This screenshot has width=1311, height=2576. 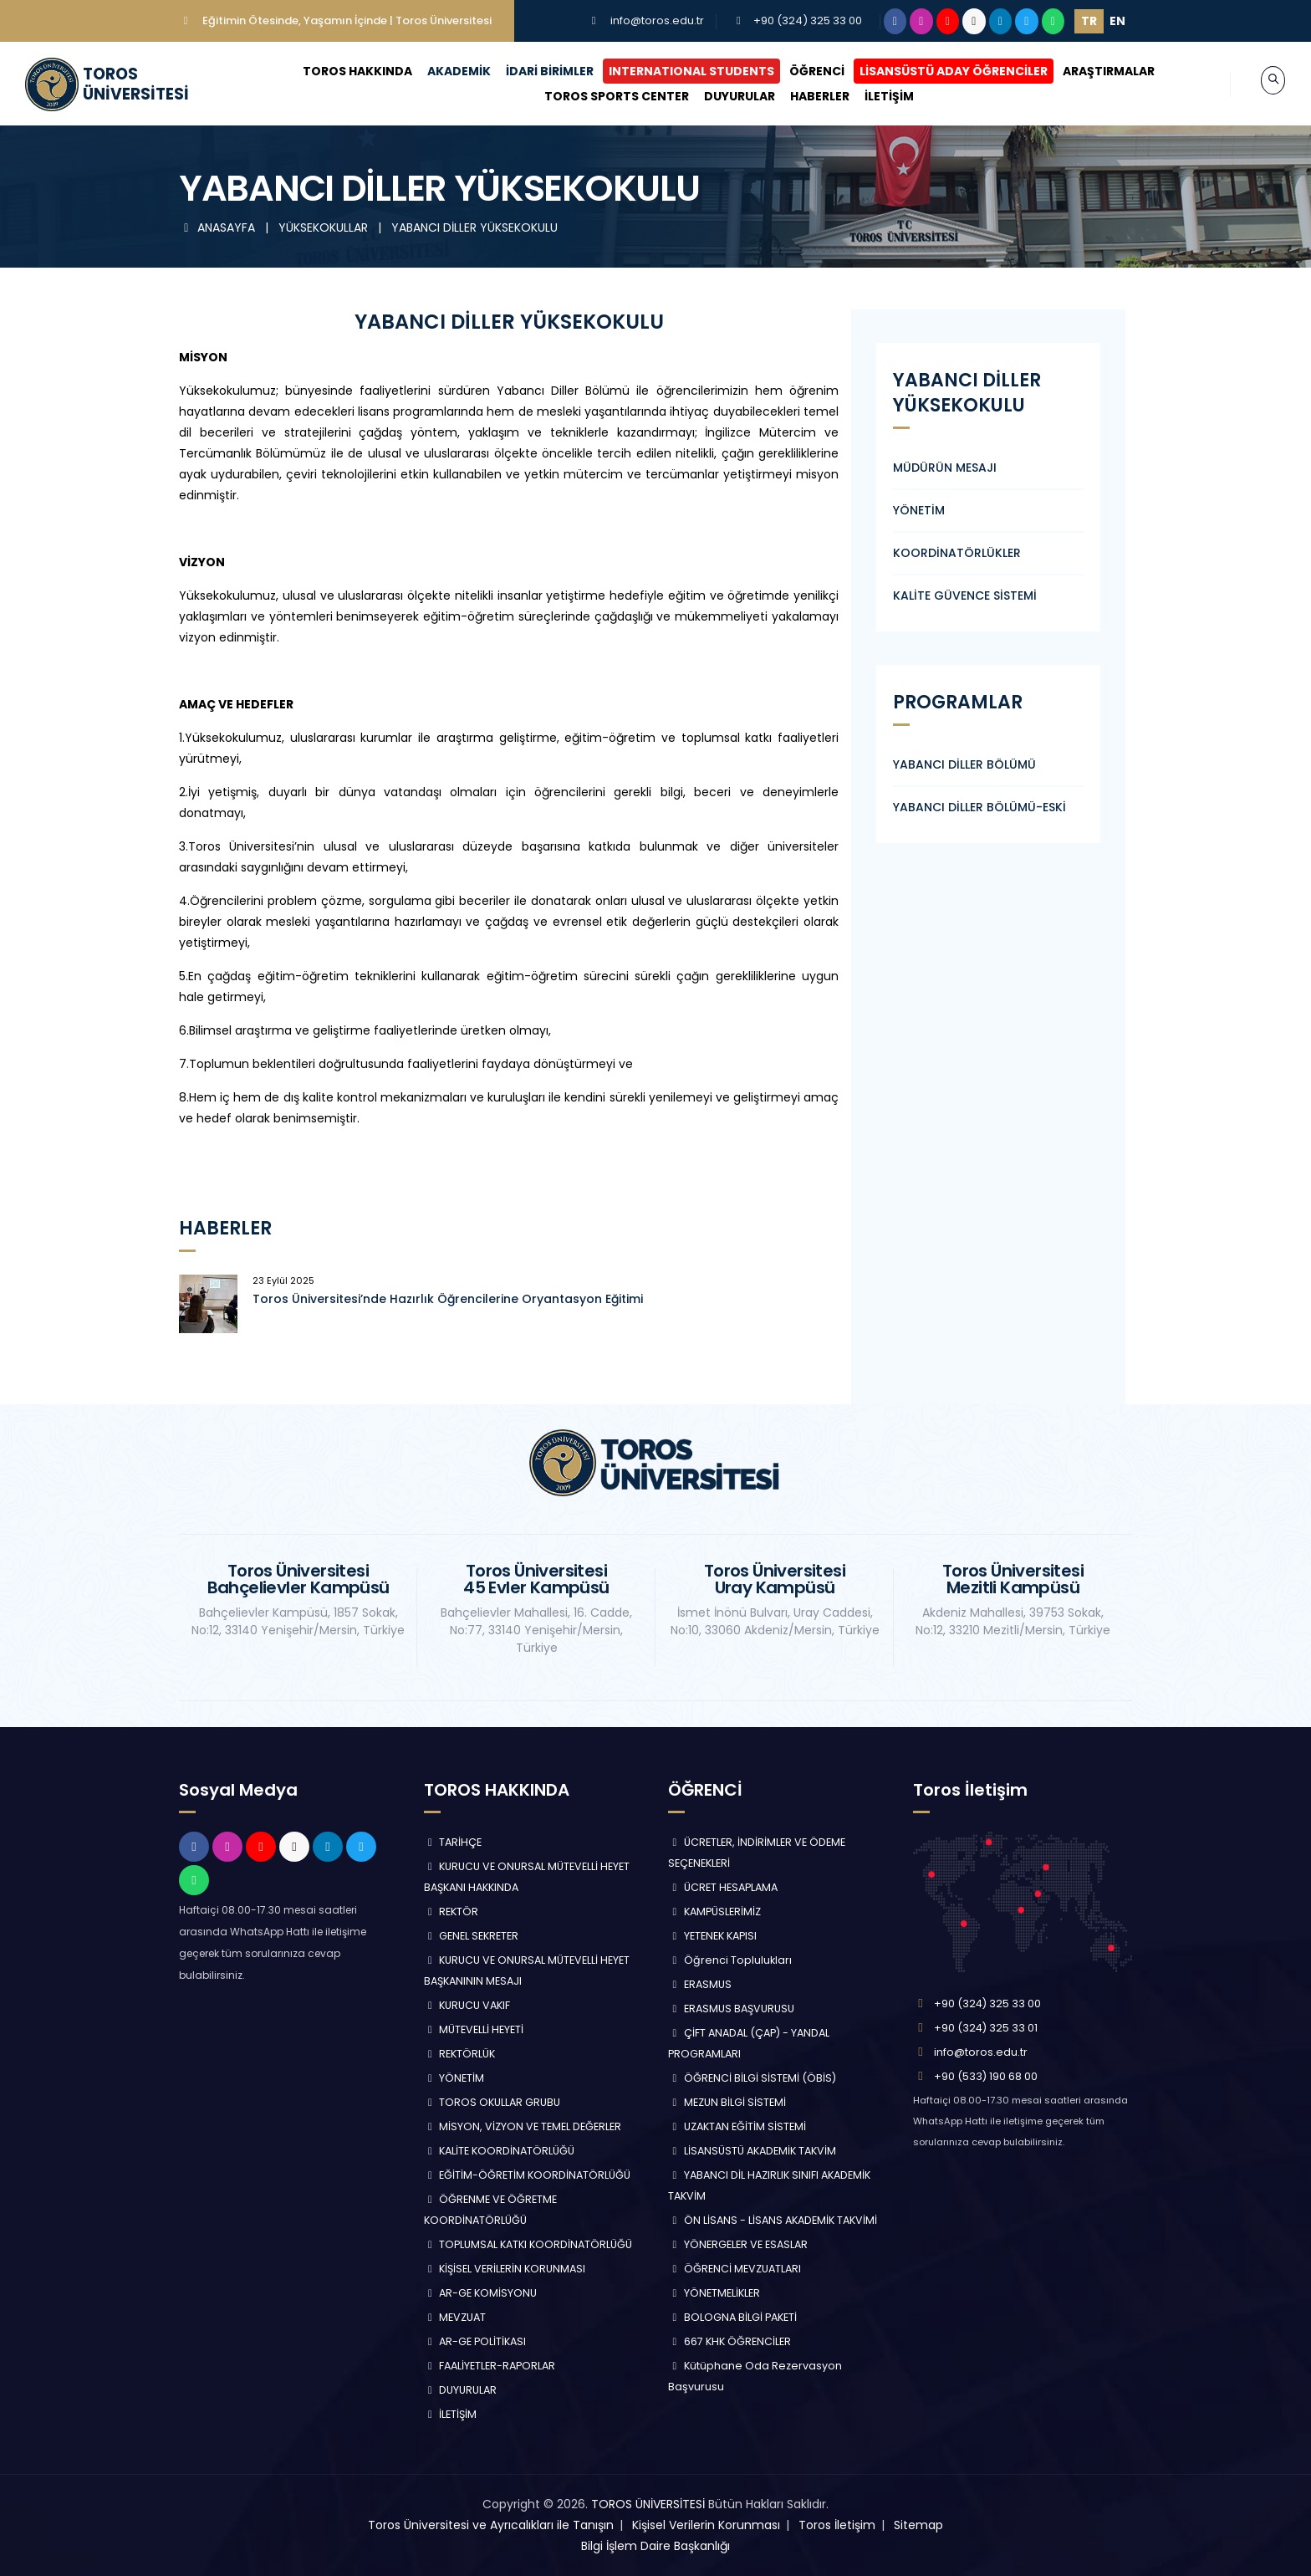 I want to click on YABANCI DİLLER BÖLÜMÜ, so click(x=964, y=764).